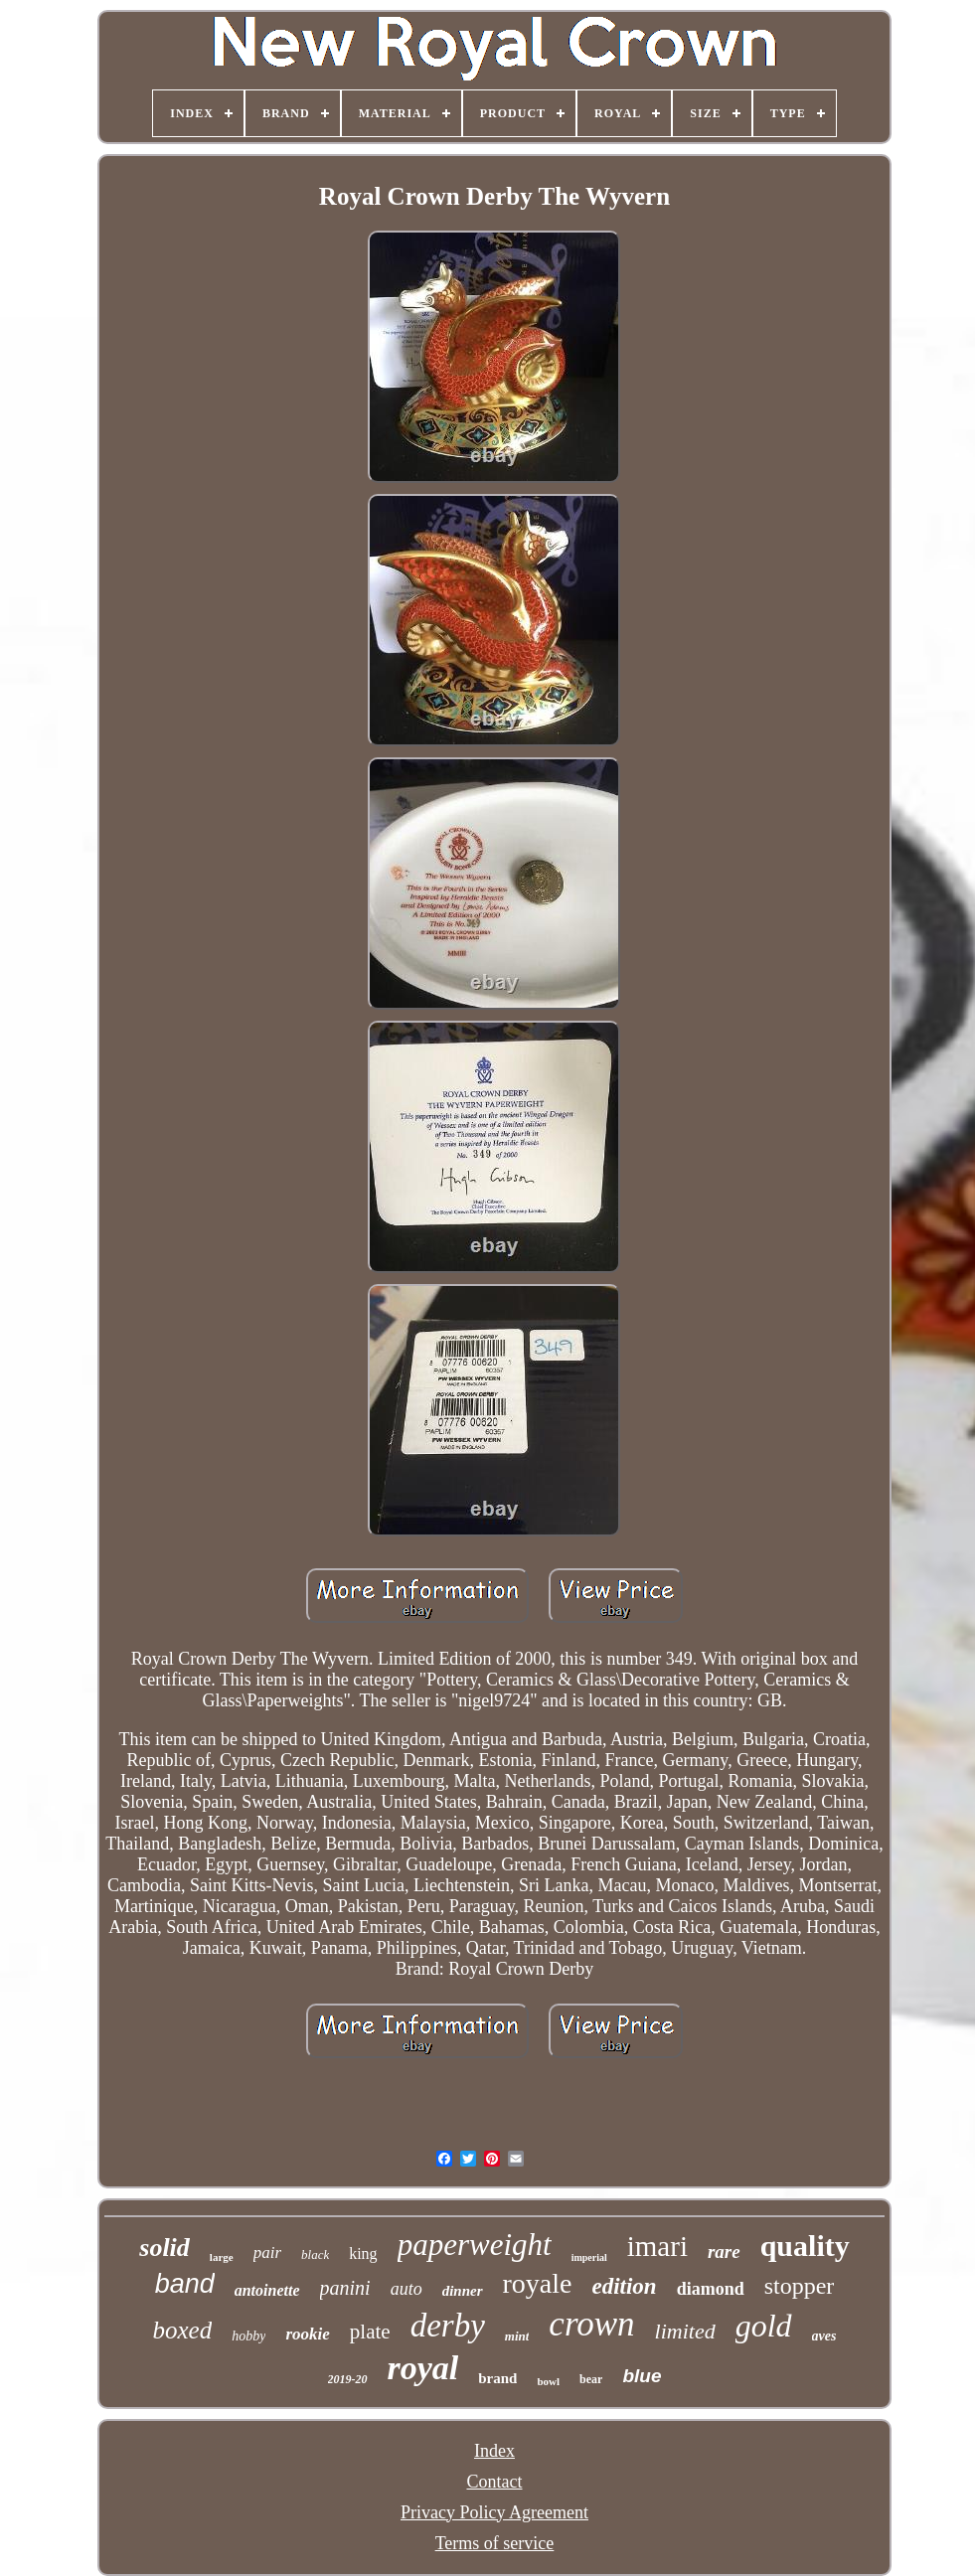  What do you see at coordinates (164, 2247) in the screenshot?
I see `solid` at bounding box center [164, 2247].